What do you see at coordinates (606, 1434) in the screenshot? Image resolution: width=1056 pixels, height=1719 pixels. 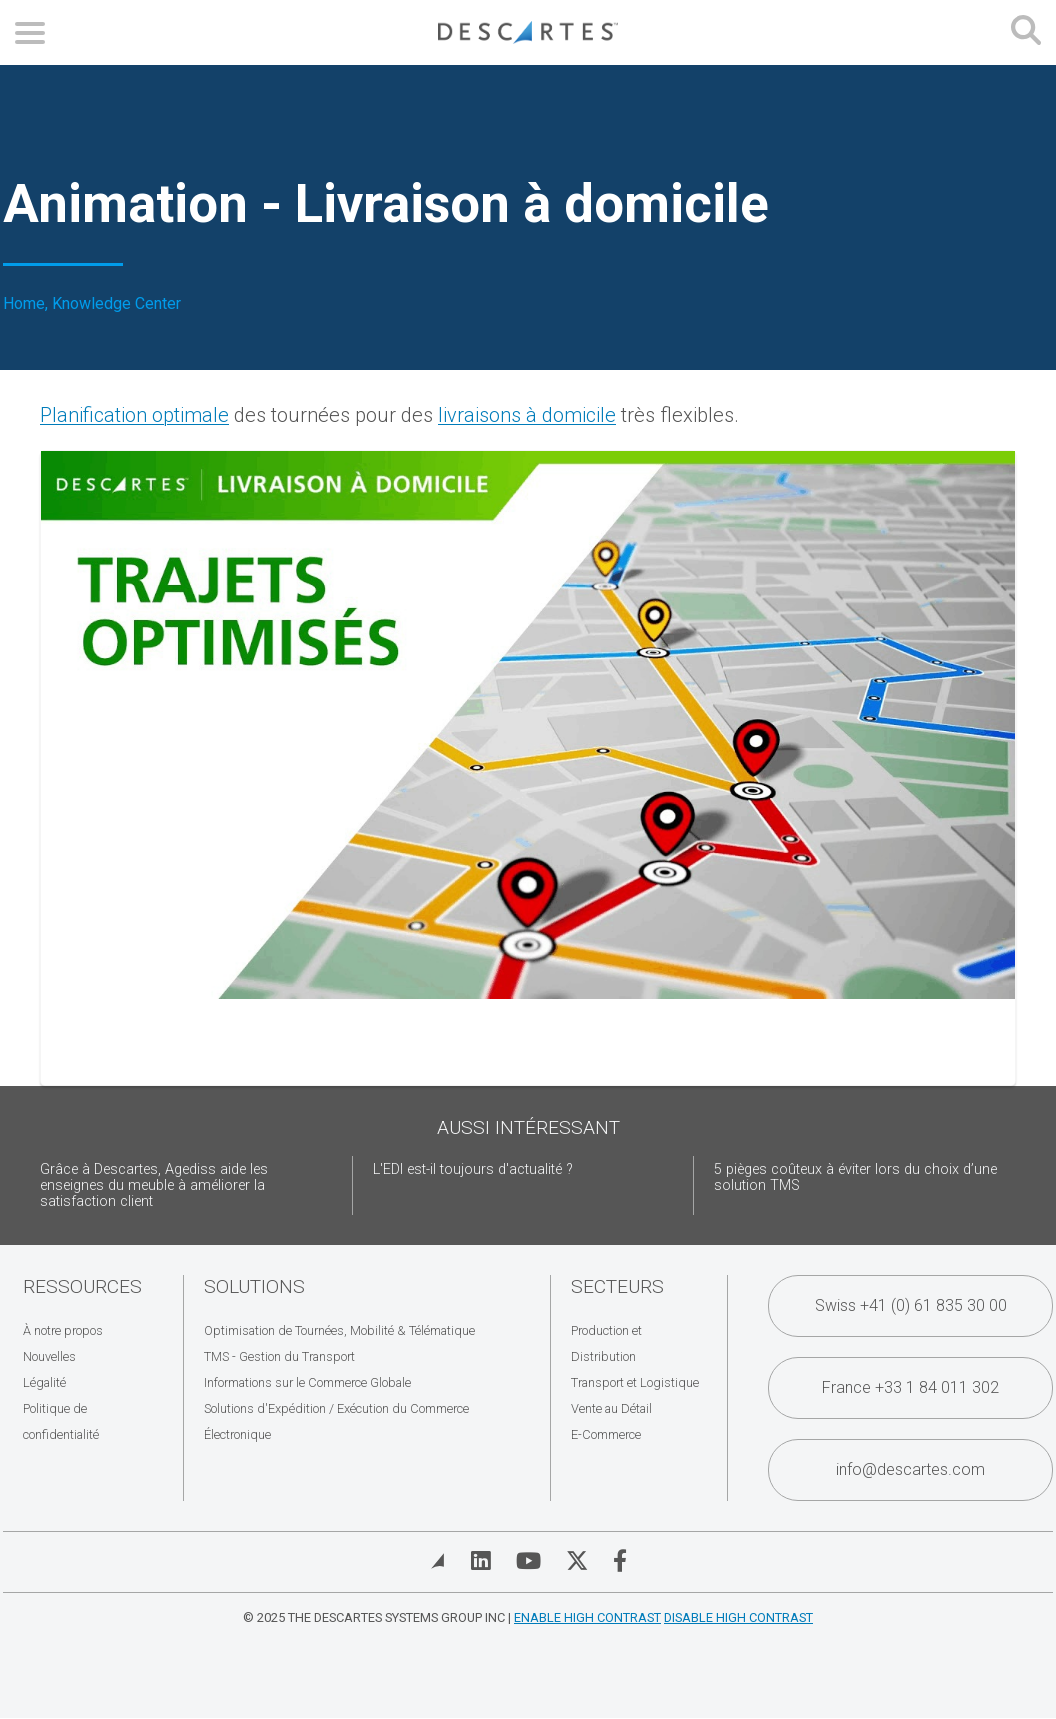 I see `E-Commerce` at bounding box center [606, 1434].